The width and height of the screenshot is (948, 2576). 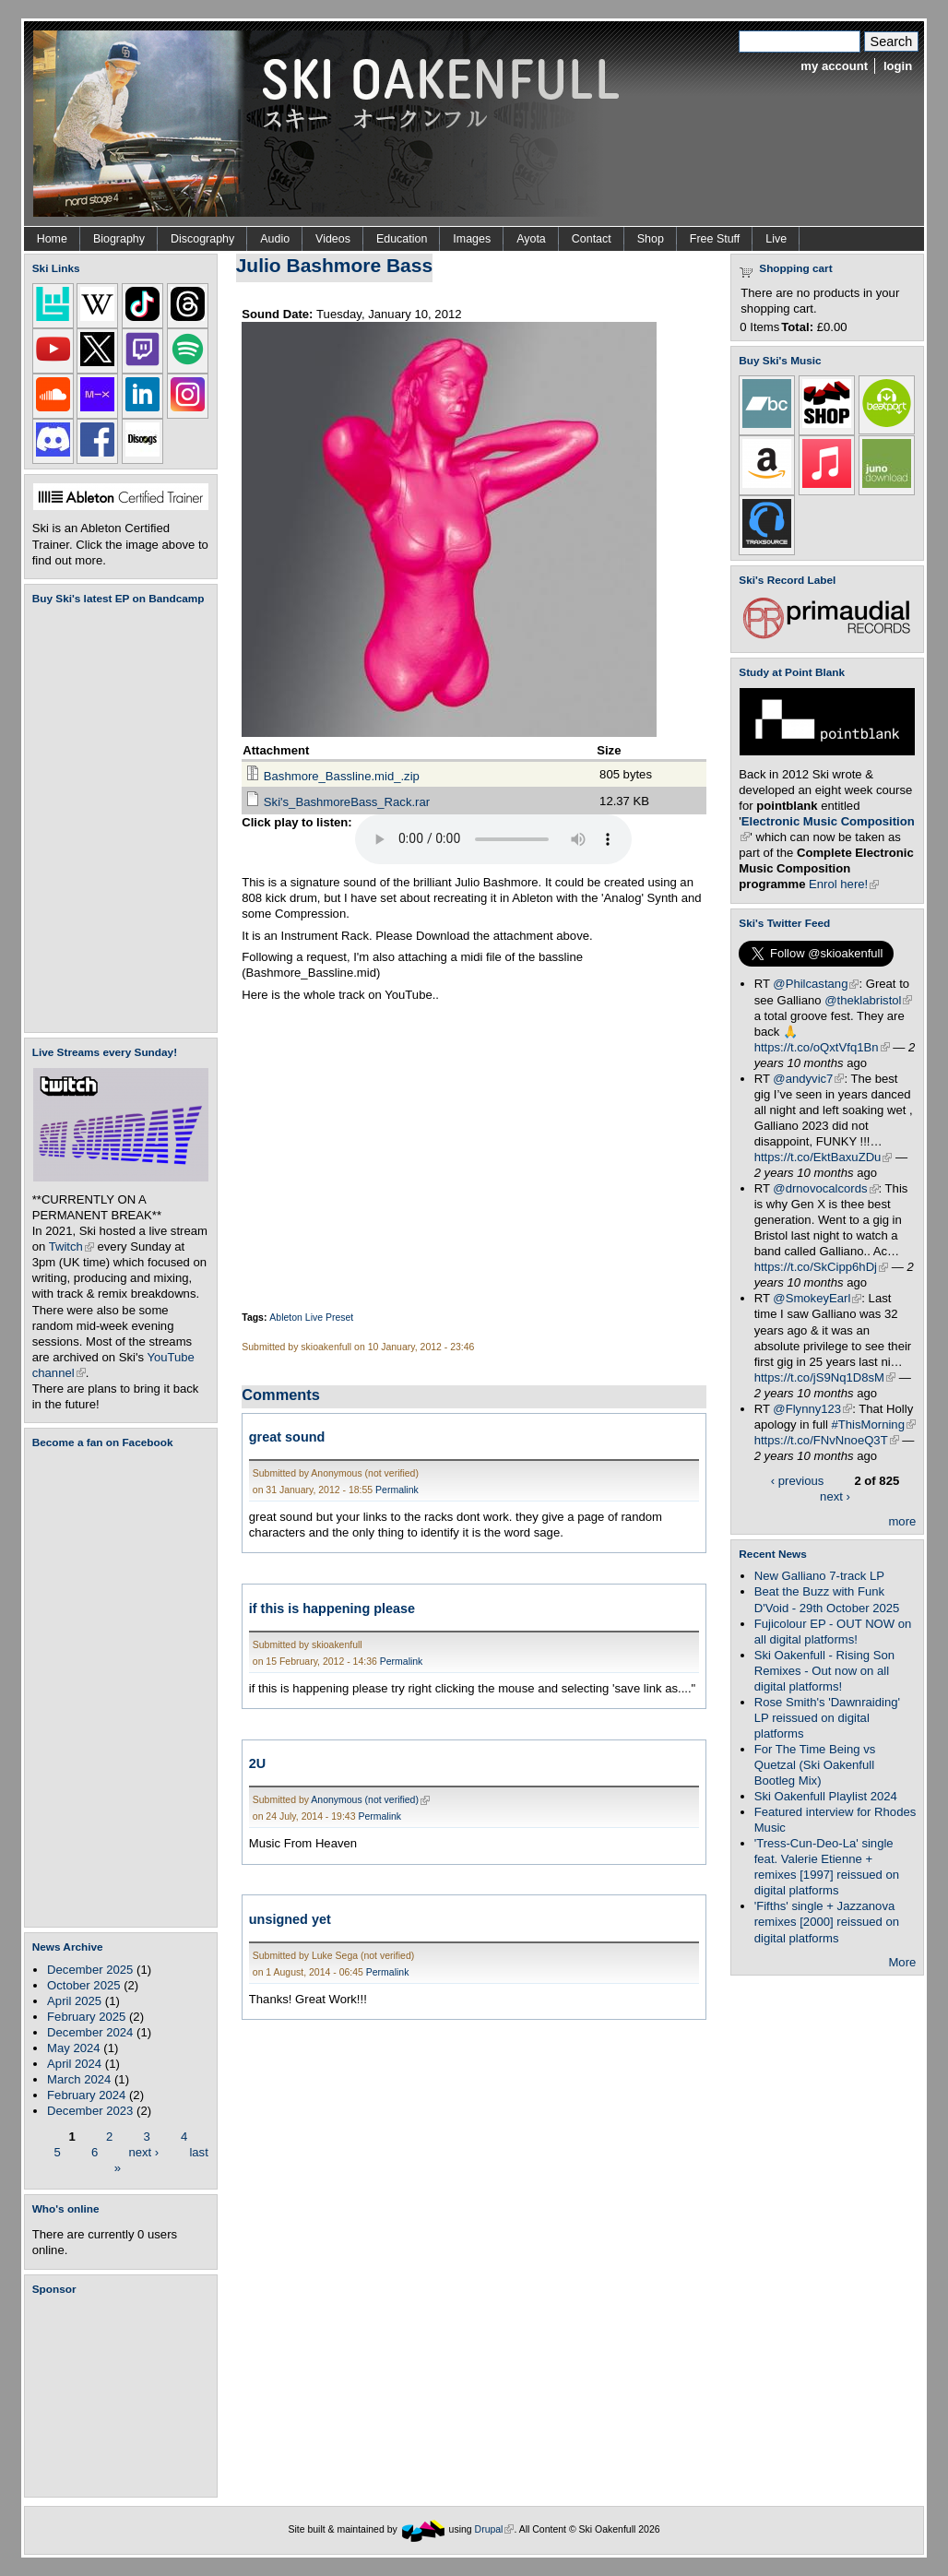 What do you see at coordinates (823, 1157) in the screenshot?
I see `https://t.co/EktBaxuZDu` at bounding box center [823, 1157].